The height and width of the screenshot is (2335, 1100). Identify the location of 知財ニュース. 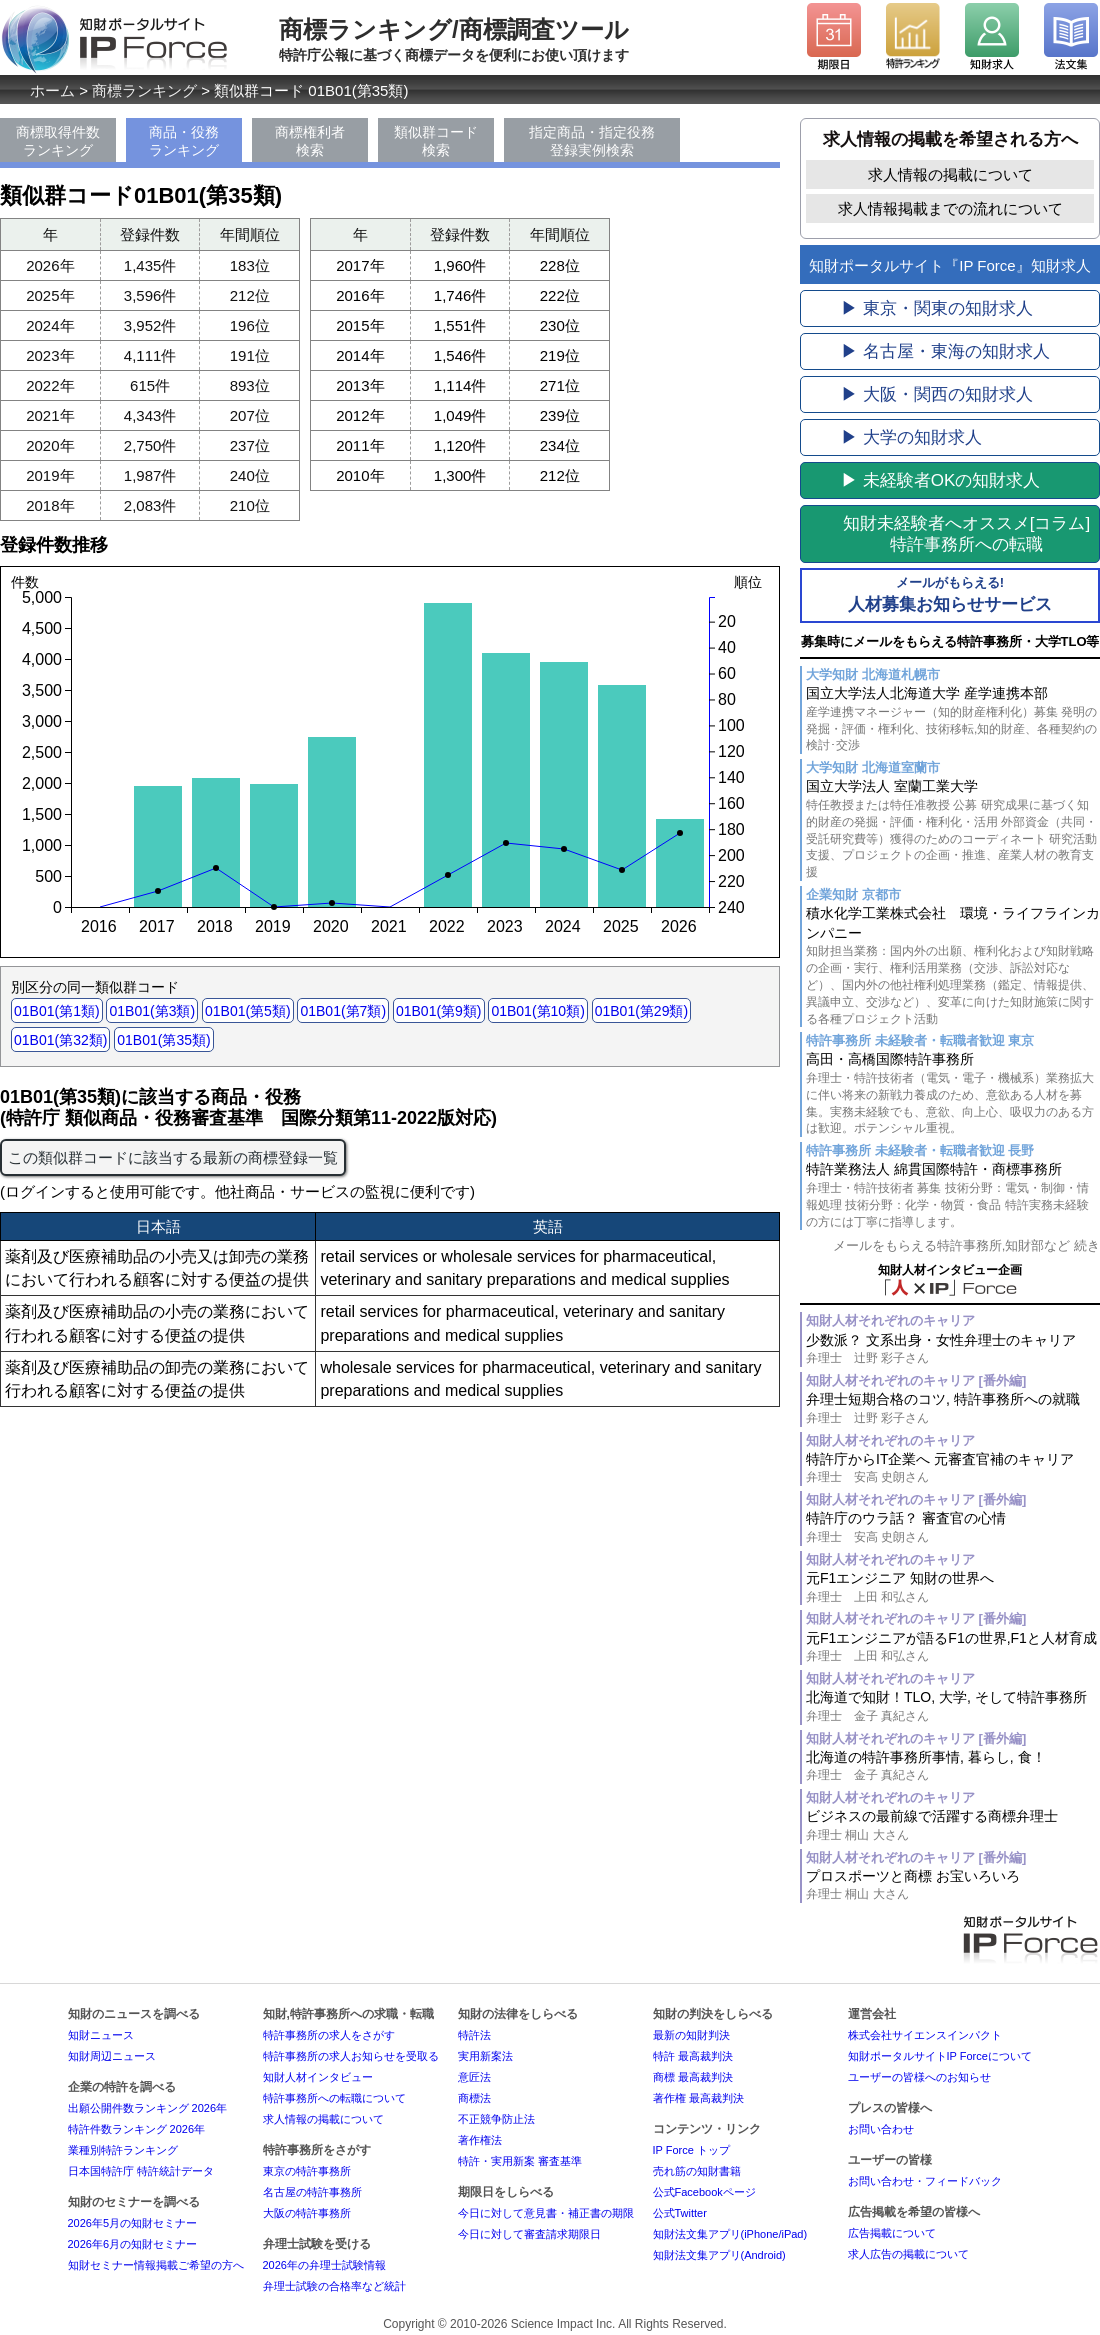
(101, 2035).